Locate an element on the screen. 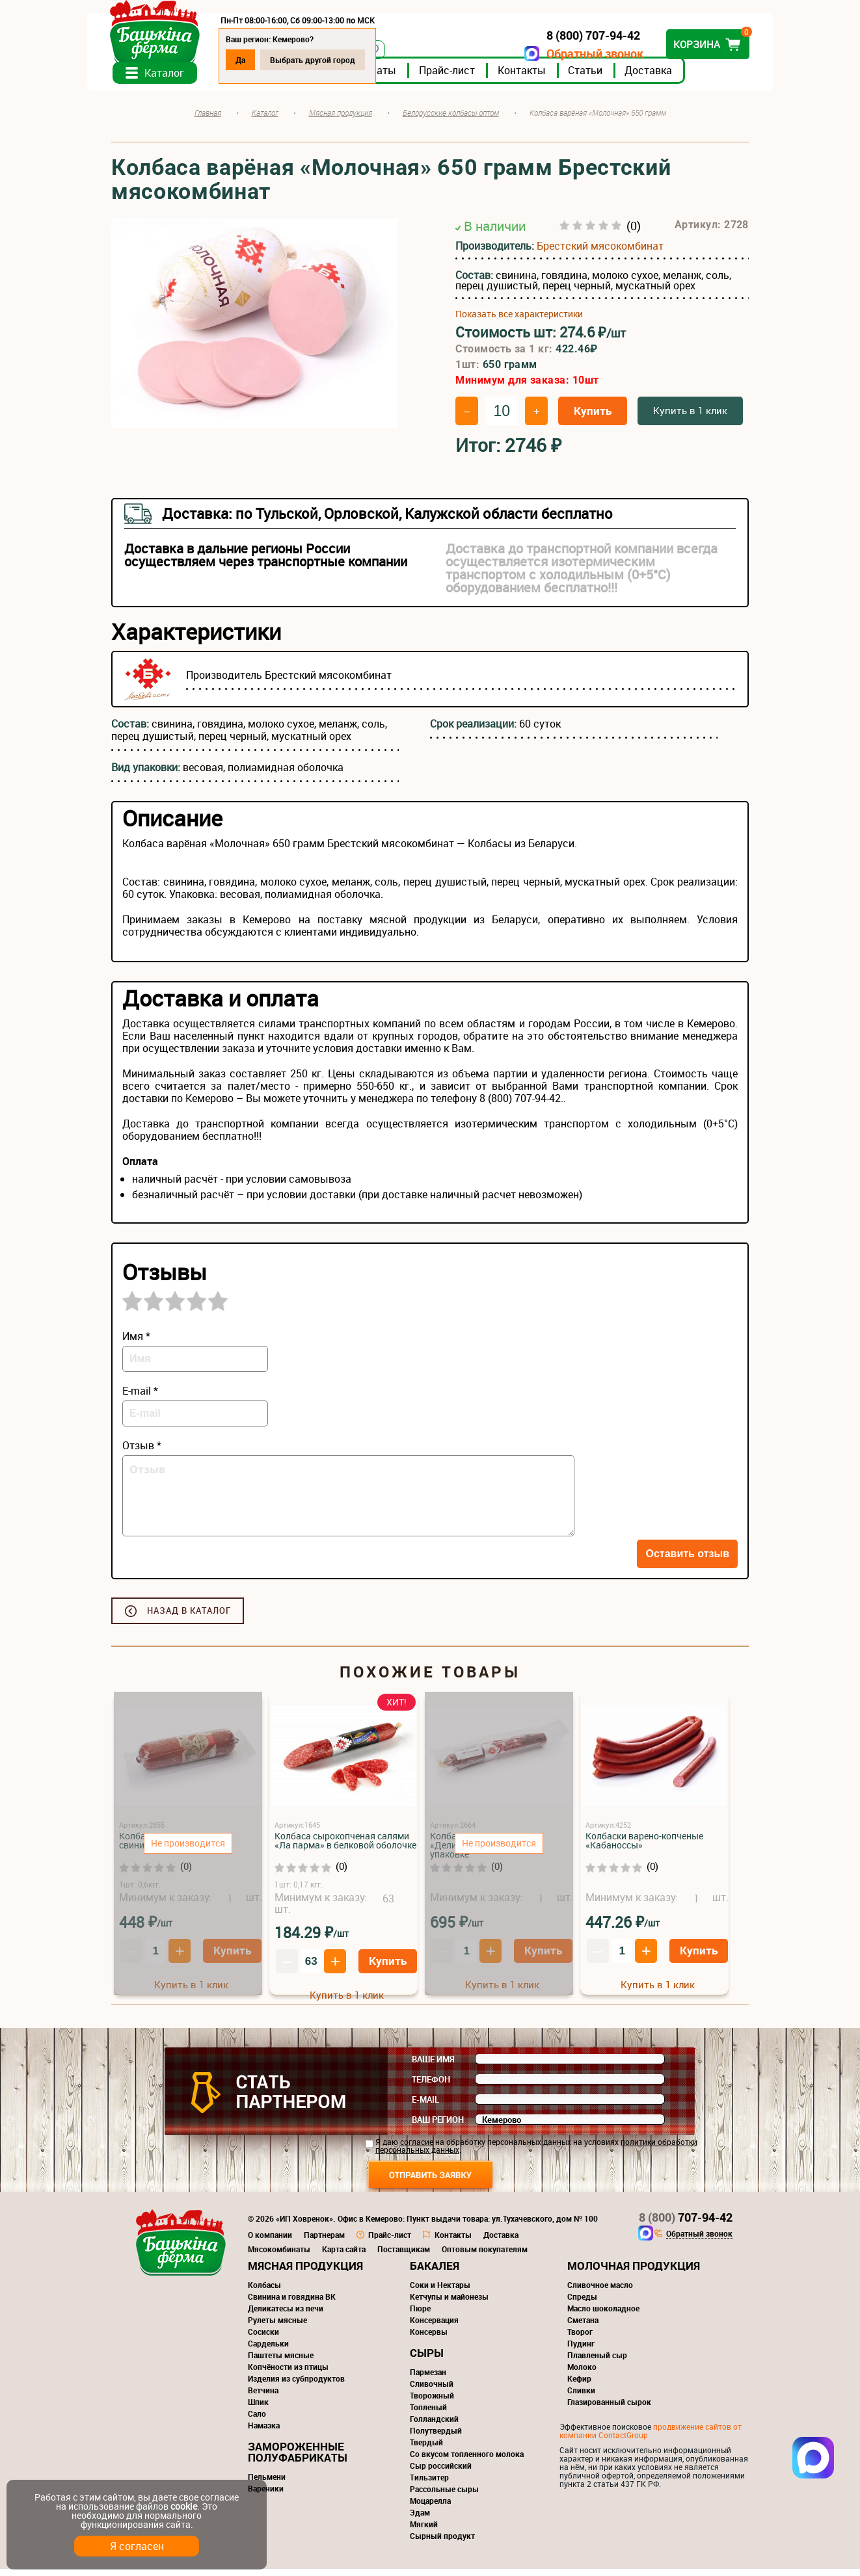 This screenshot has height=2576, width=860. Сливочный is located at coordinates (431, 2390).